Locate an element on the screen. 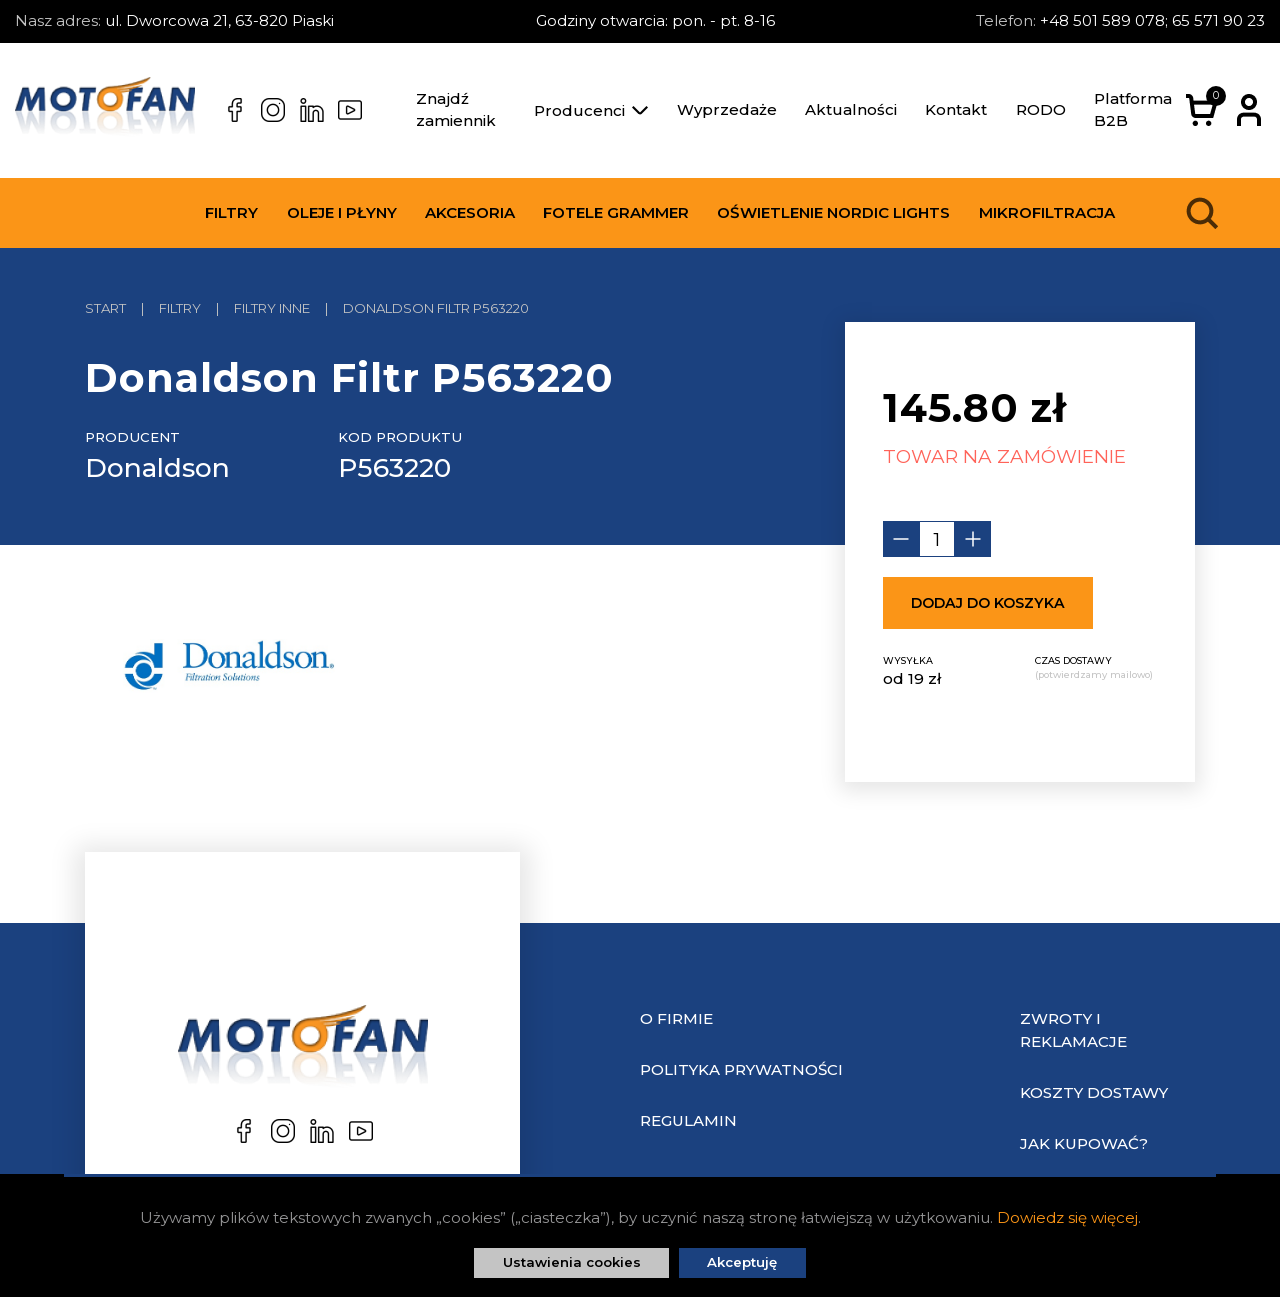 The width and height of the screenshot is (1280, 1297). Dowiedz się więcej is located at coordinates (1067, 1217).